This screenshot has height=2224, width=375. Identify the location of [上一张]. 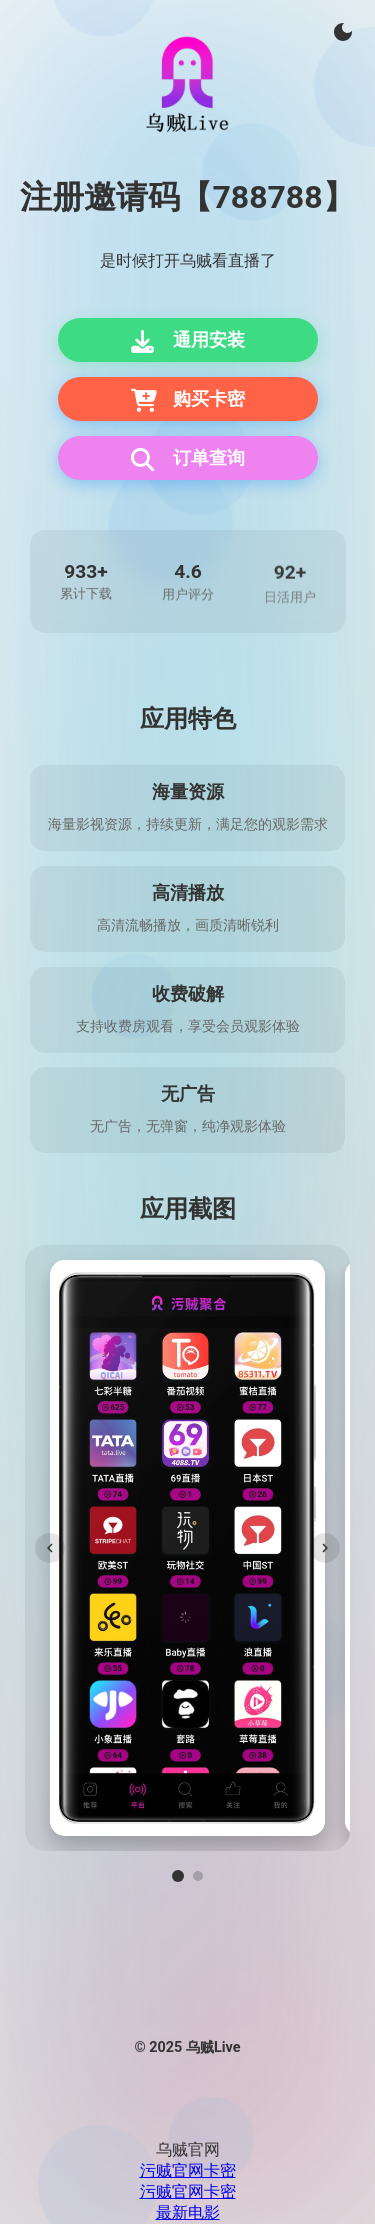
(50, 1548).